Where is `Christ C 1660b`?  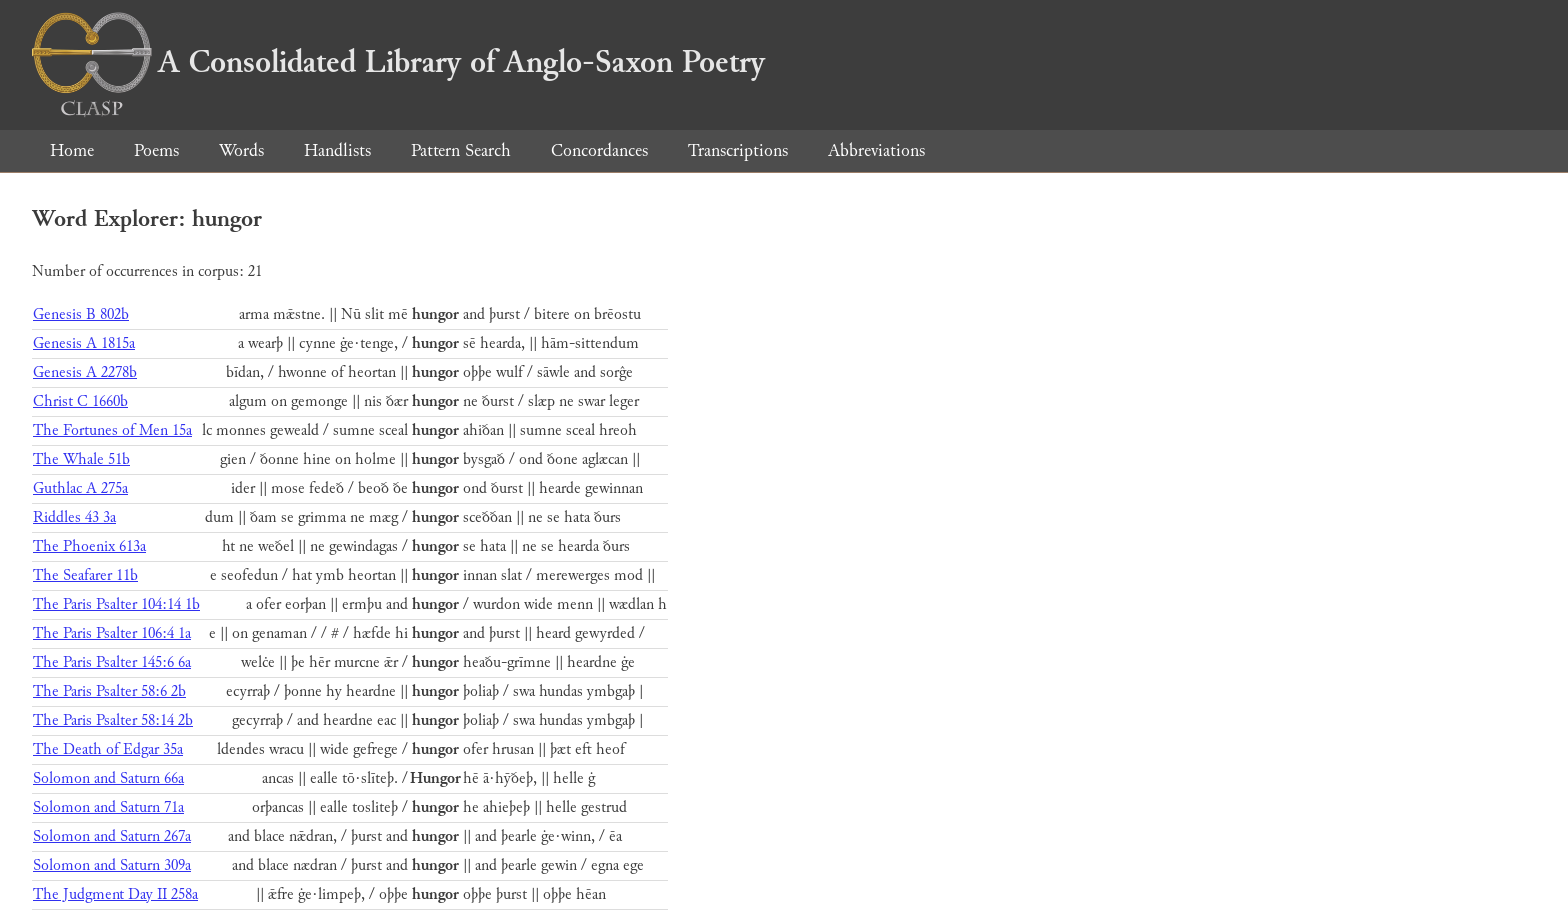
Christ C 1660b is located at coordinates (80, 401).